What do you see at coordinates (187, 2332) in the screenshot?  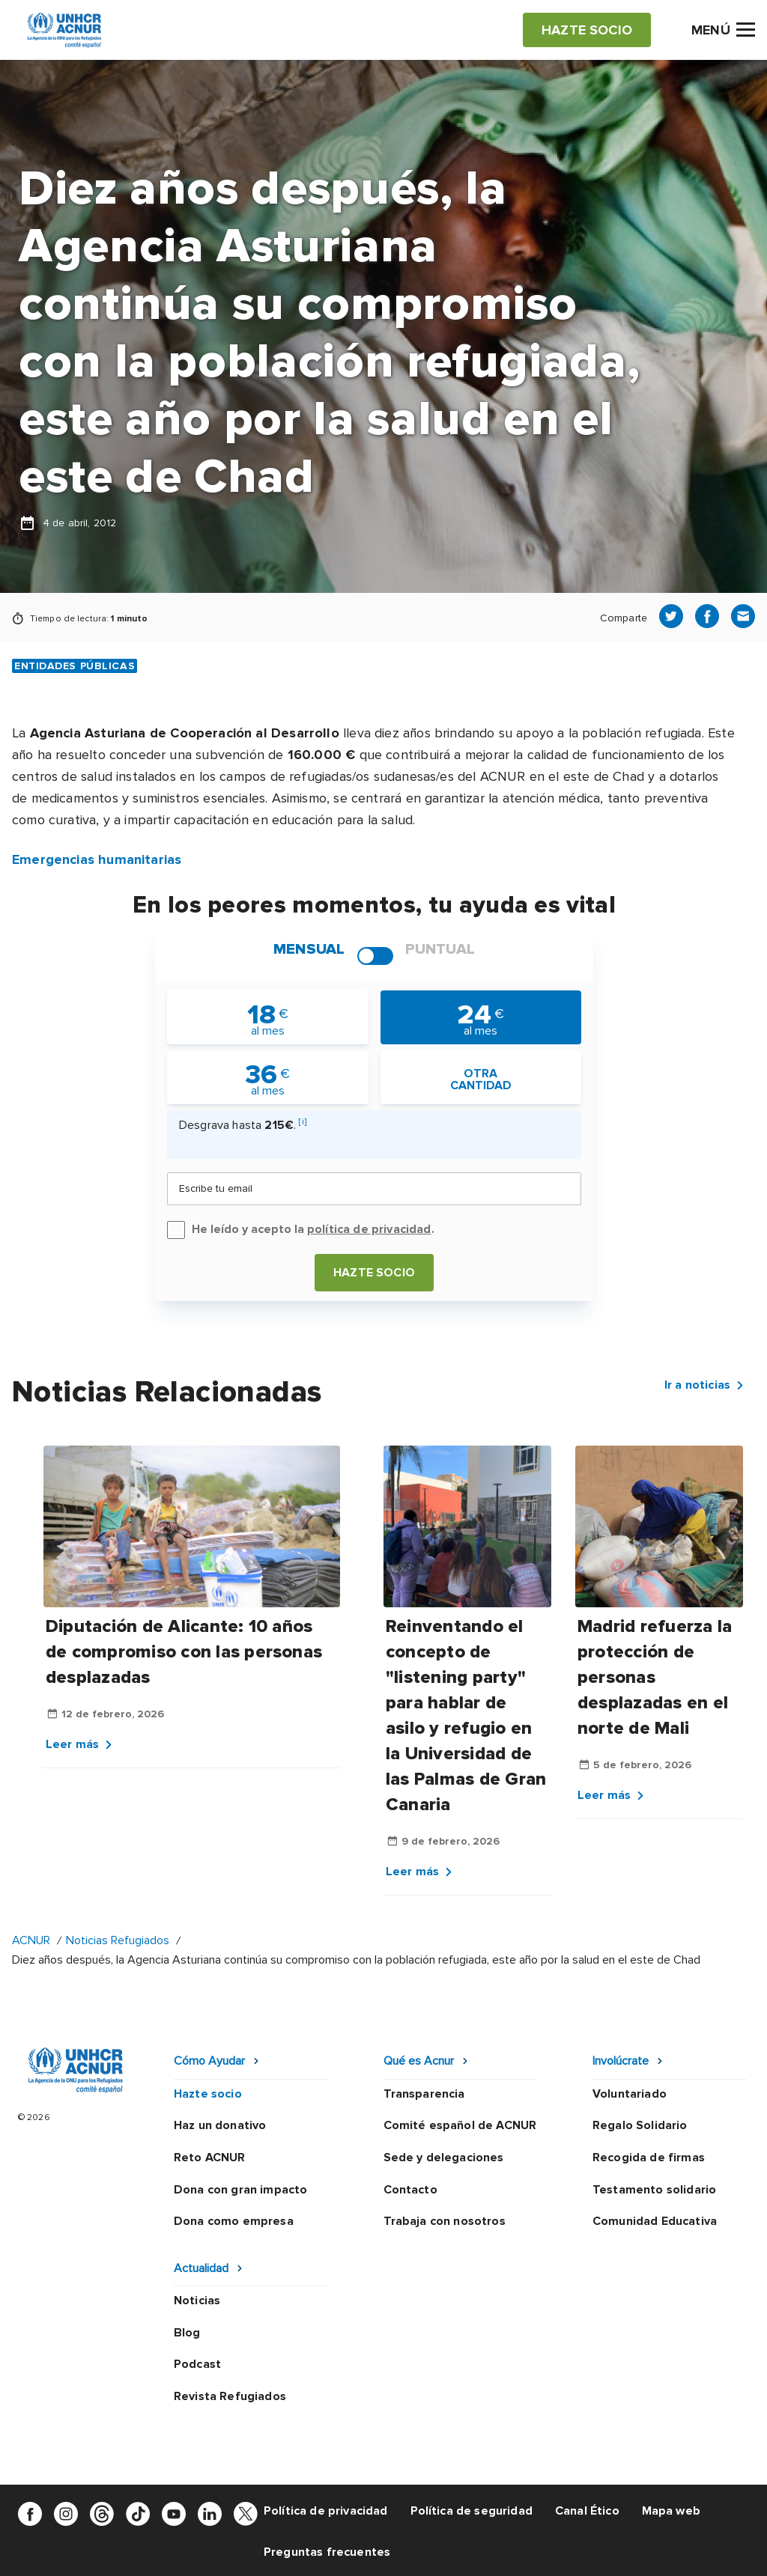 I see `Blog` at bounding box center [187, 2332].